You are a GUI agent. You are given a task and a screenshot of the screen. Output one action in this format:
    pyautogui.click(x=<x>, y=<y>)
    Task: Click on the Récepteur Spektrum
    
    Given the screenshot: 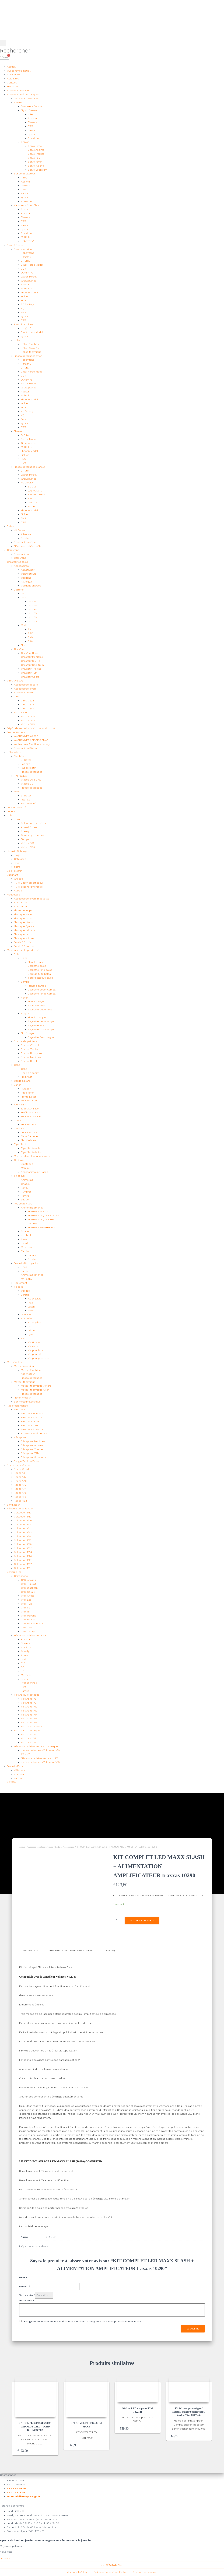 What is the action you would take?
    pyautogui.click(x=33, y=1457)
    